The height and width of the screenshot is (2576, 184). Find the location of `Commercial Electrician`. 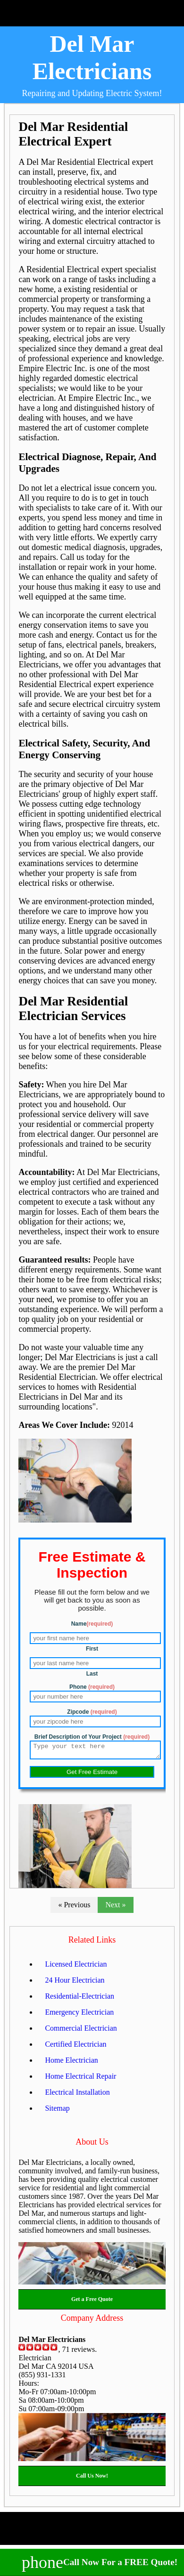

Commercial Electrician is located at coordinates (81, 2031).